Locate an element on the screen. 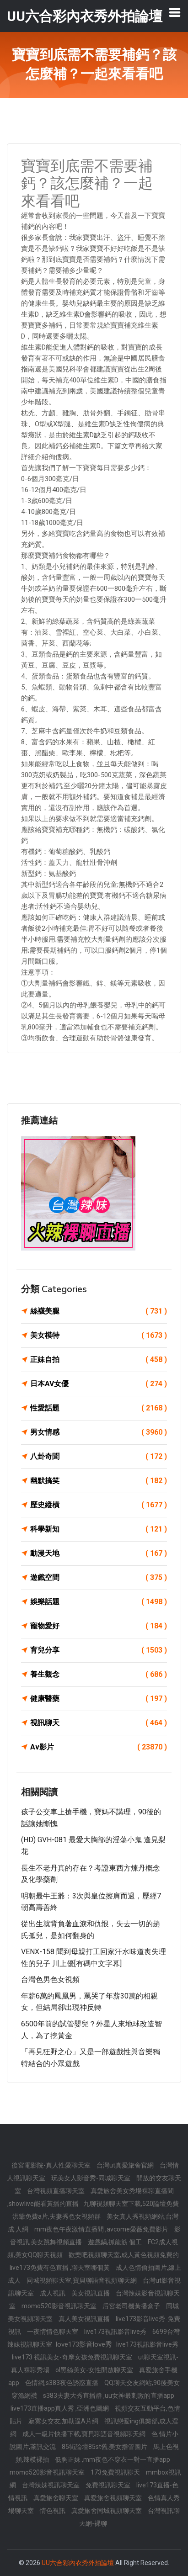  低胸正妹 ,mm夜色不穿衣一對一直播app is located at coordinates (112, 2459).